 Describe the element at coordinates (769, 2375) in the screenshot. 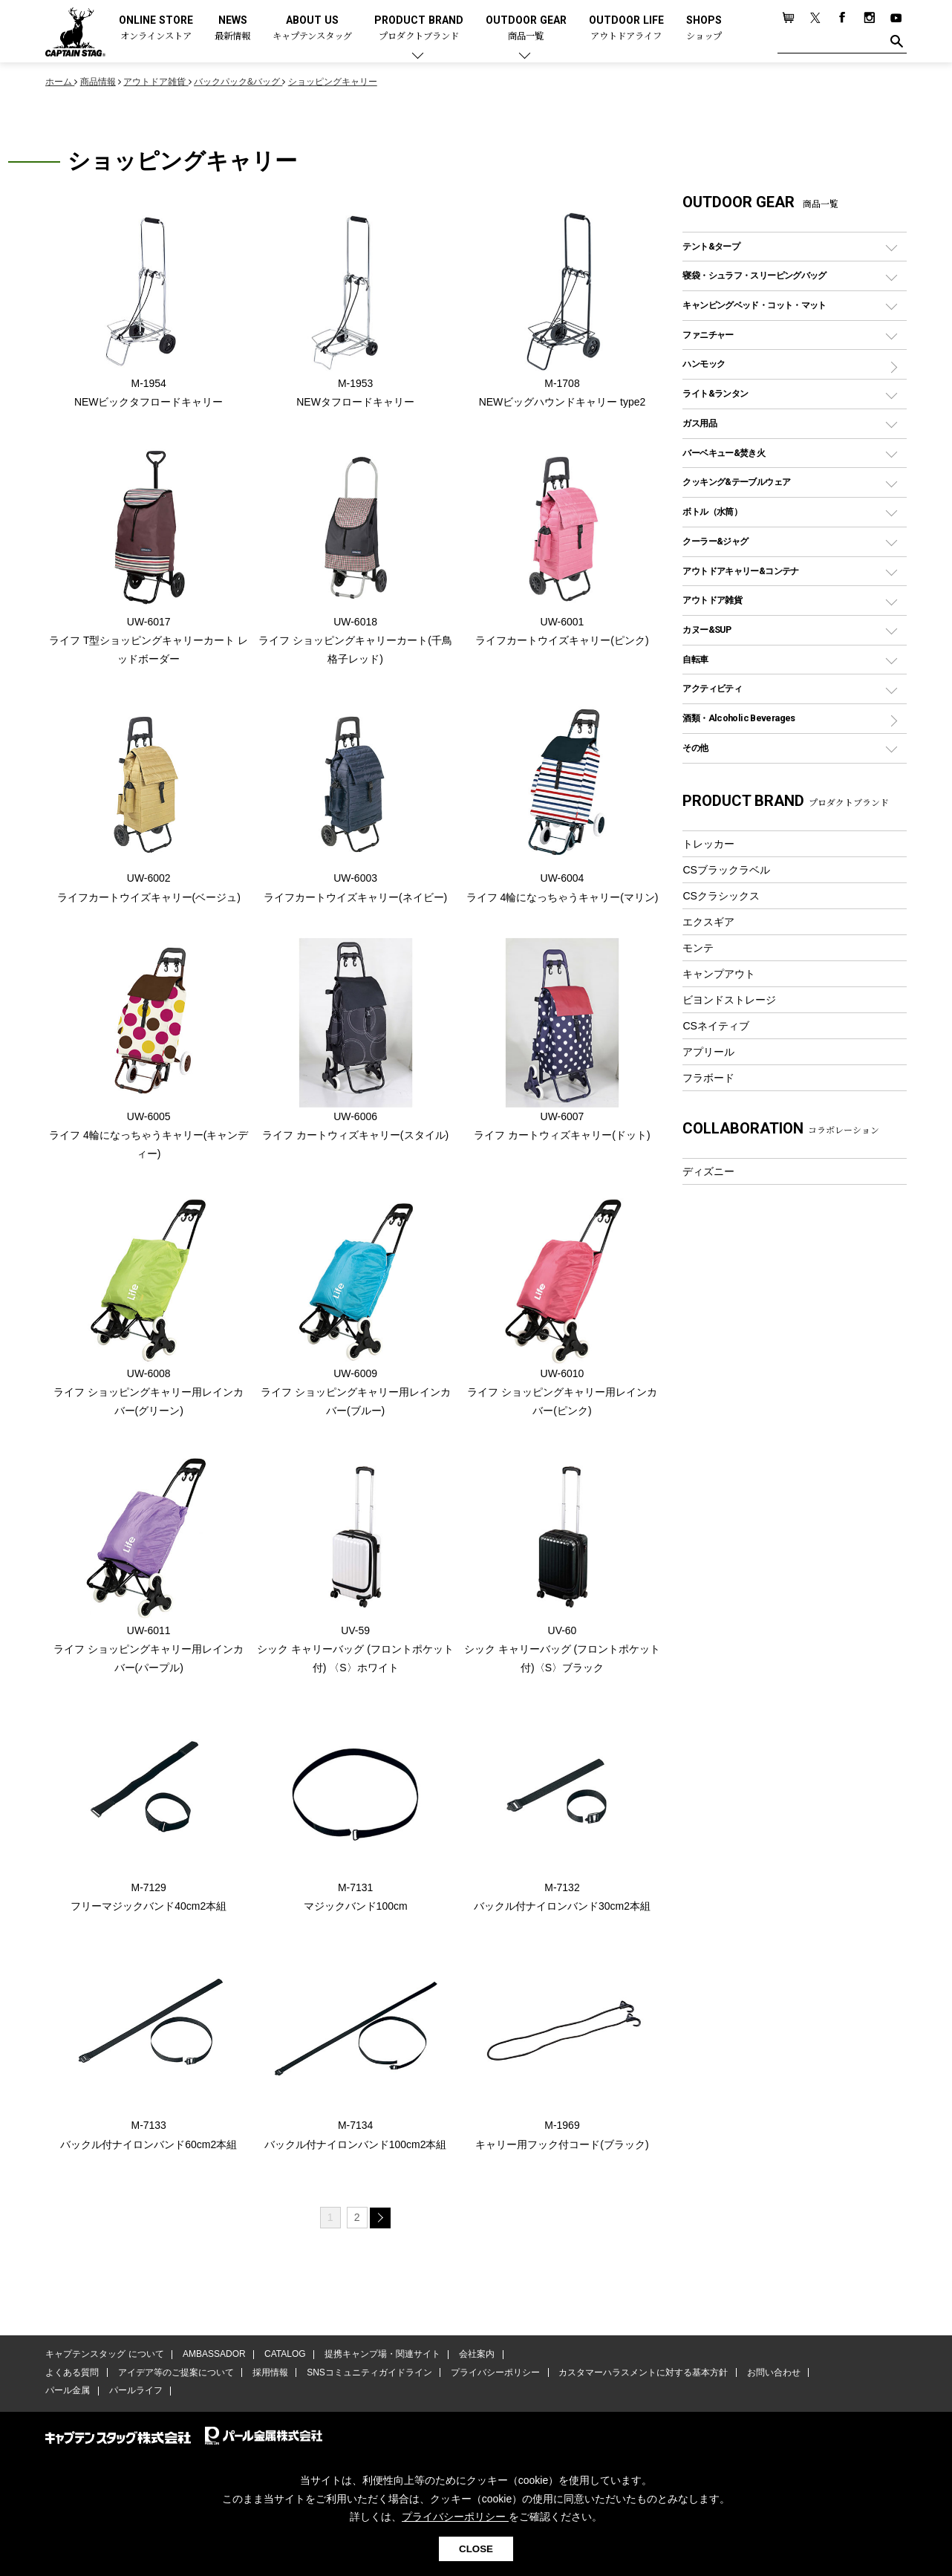

I see `お問い合わせ` at that location.